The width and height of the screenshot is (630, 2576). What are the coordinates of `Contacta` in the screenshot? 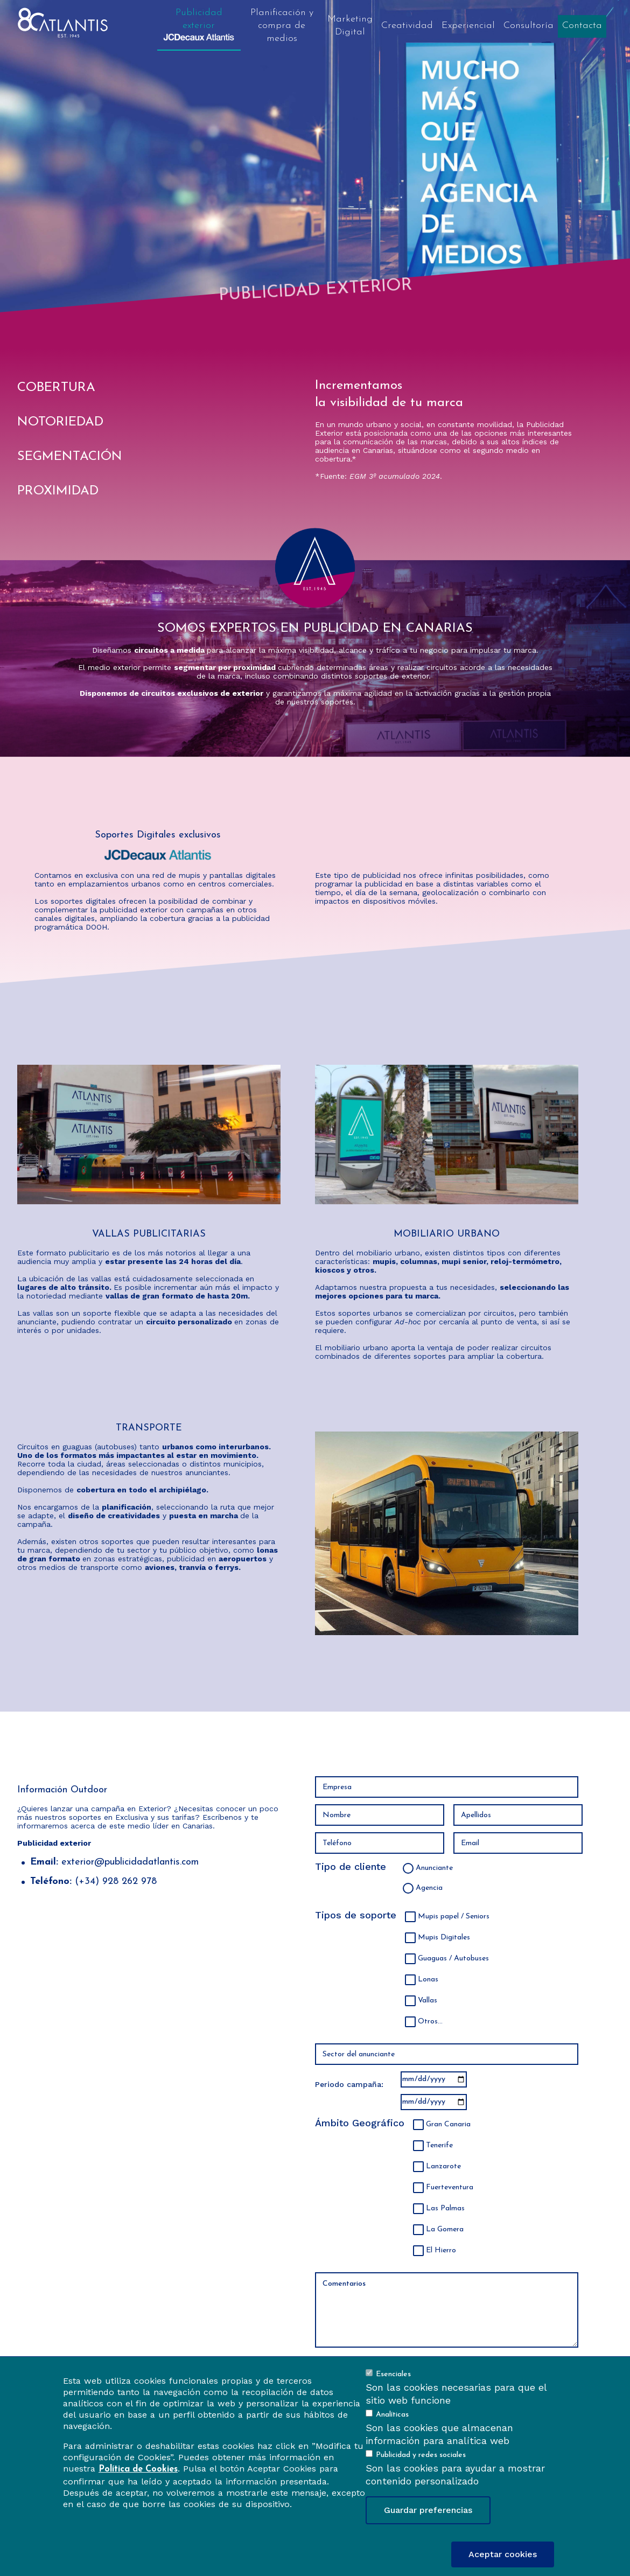 It's located at (582, 25).